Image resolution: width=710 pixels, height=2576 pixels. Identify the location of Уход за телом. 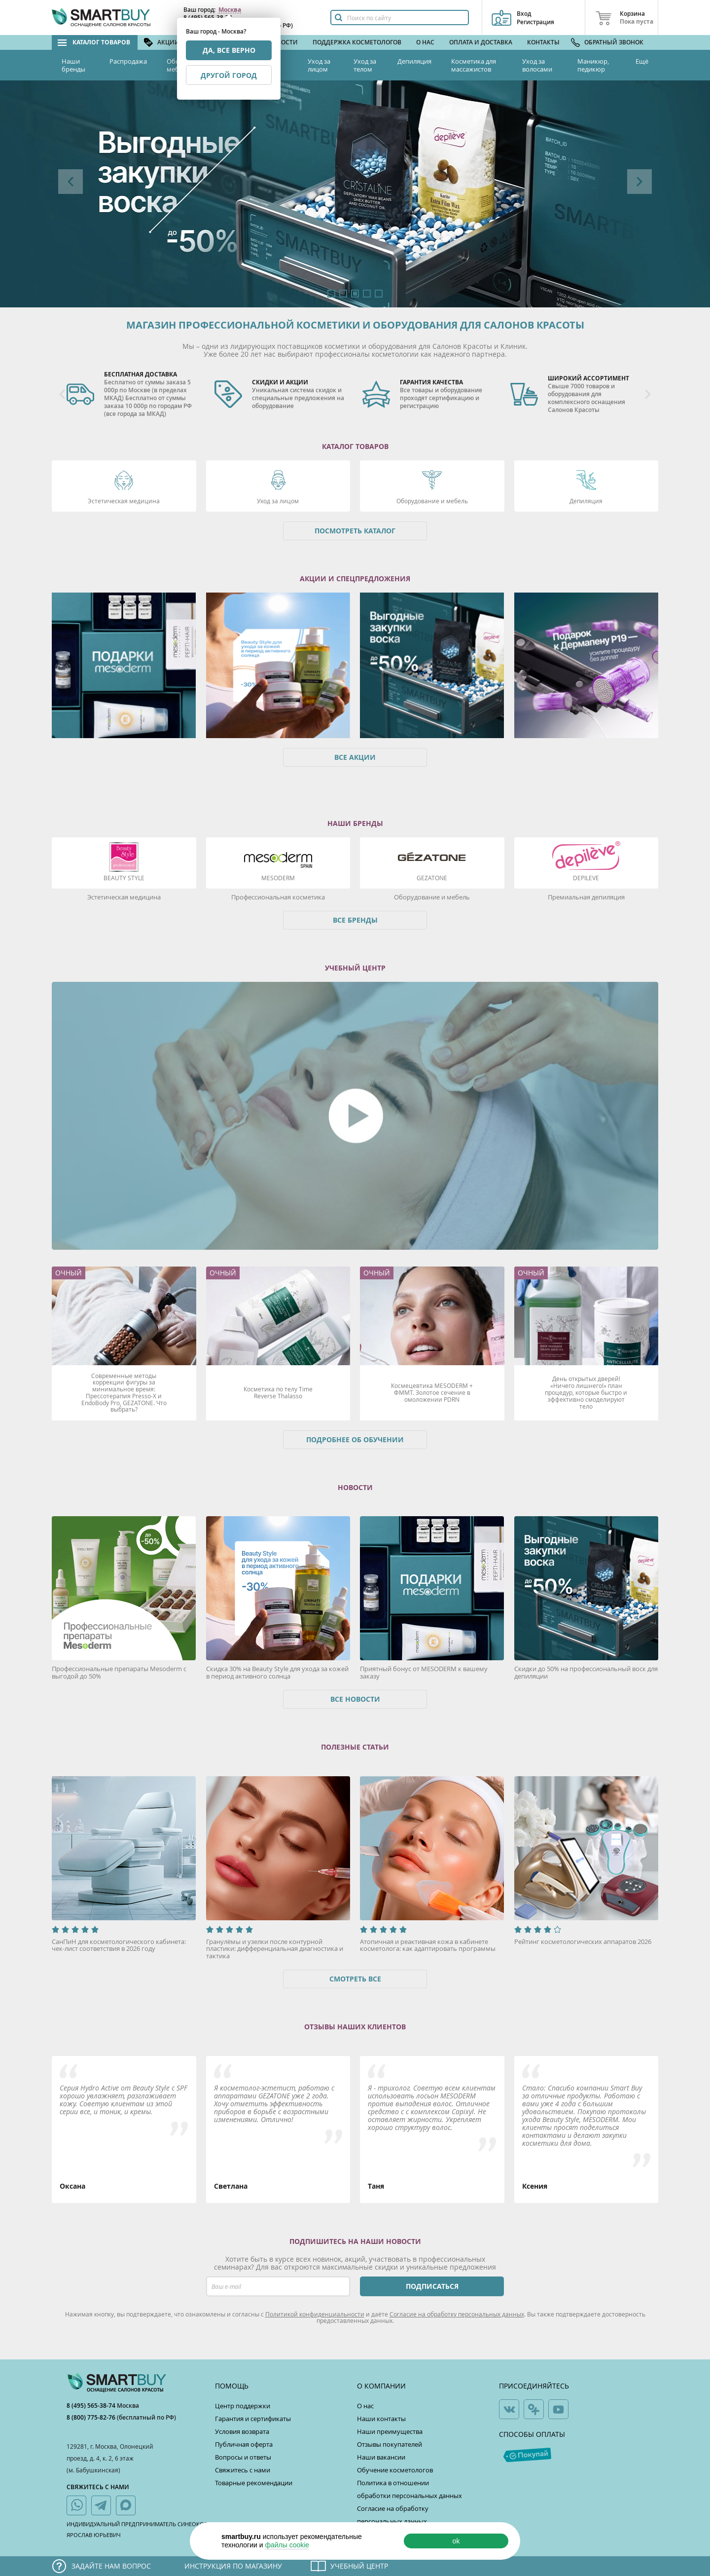
(365, 65).